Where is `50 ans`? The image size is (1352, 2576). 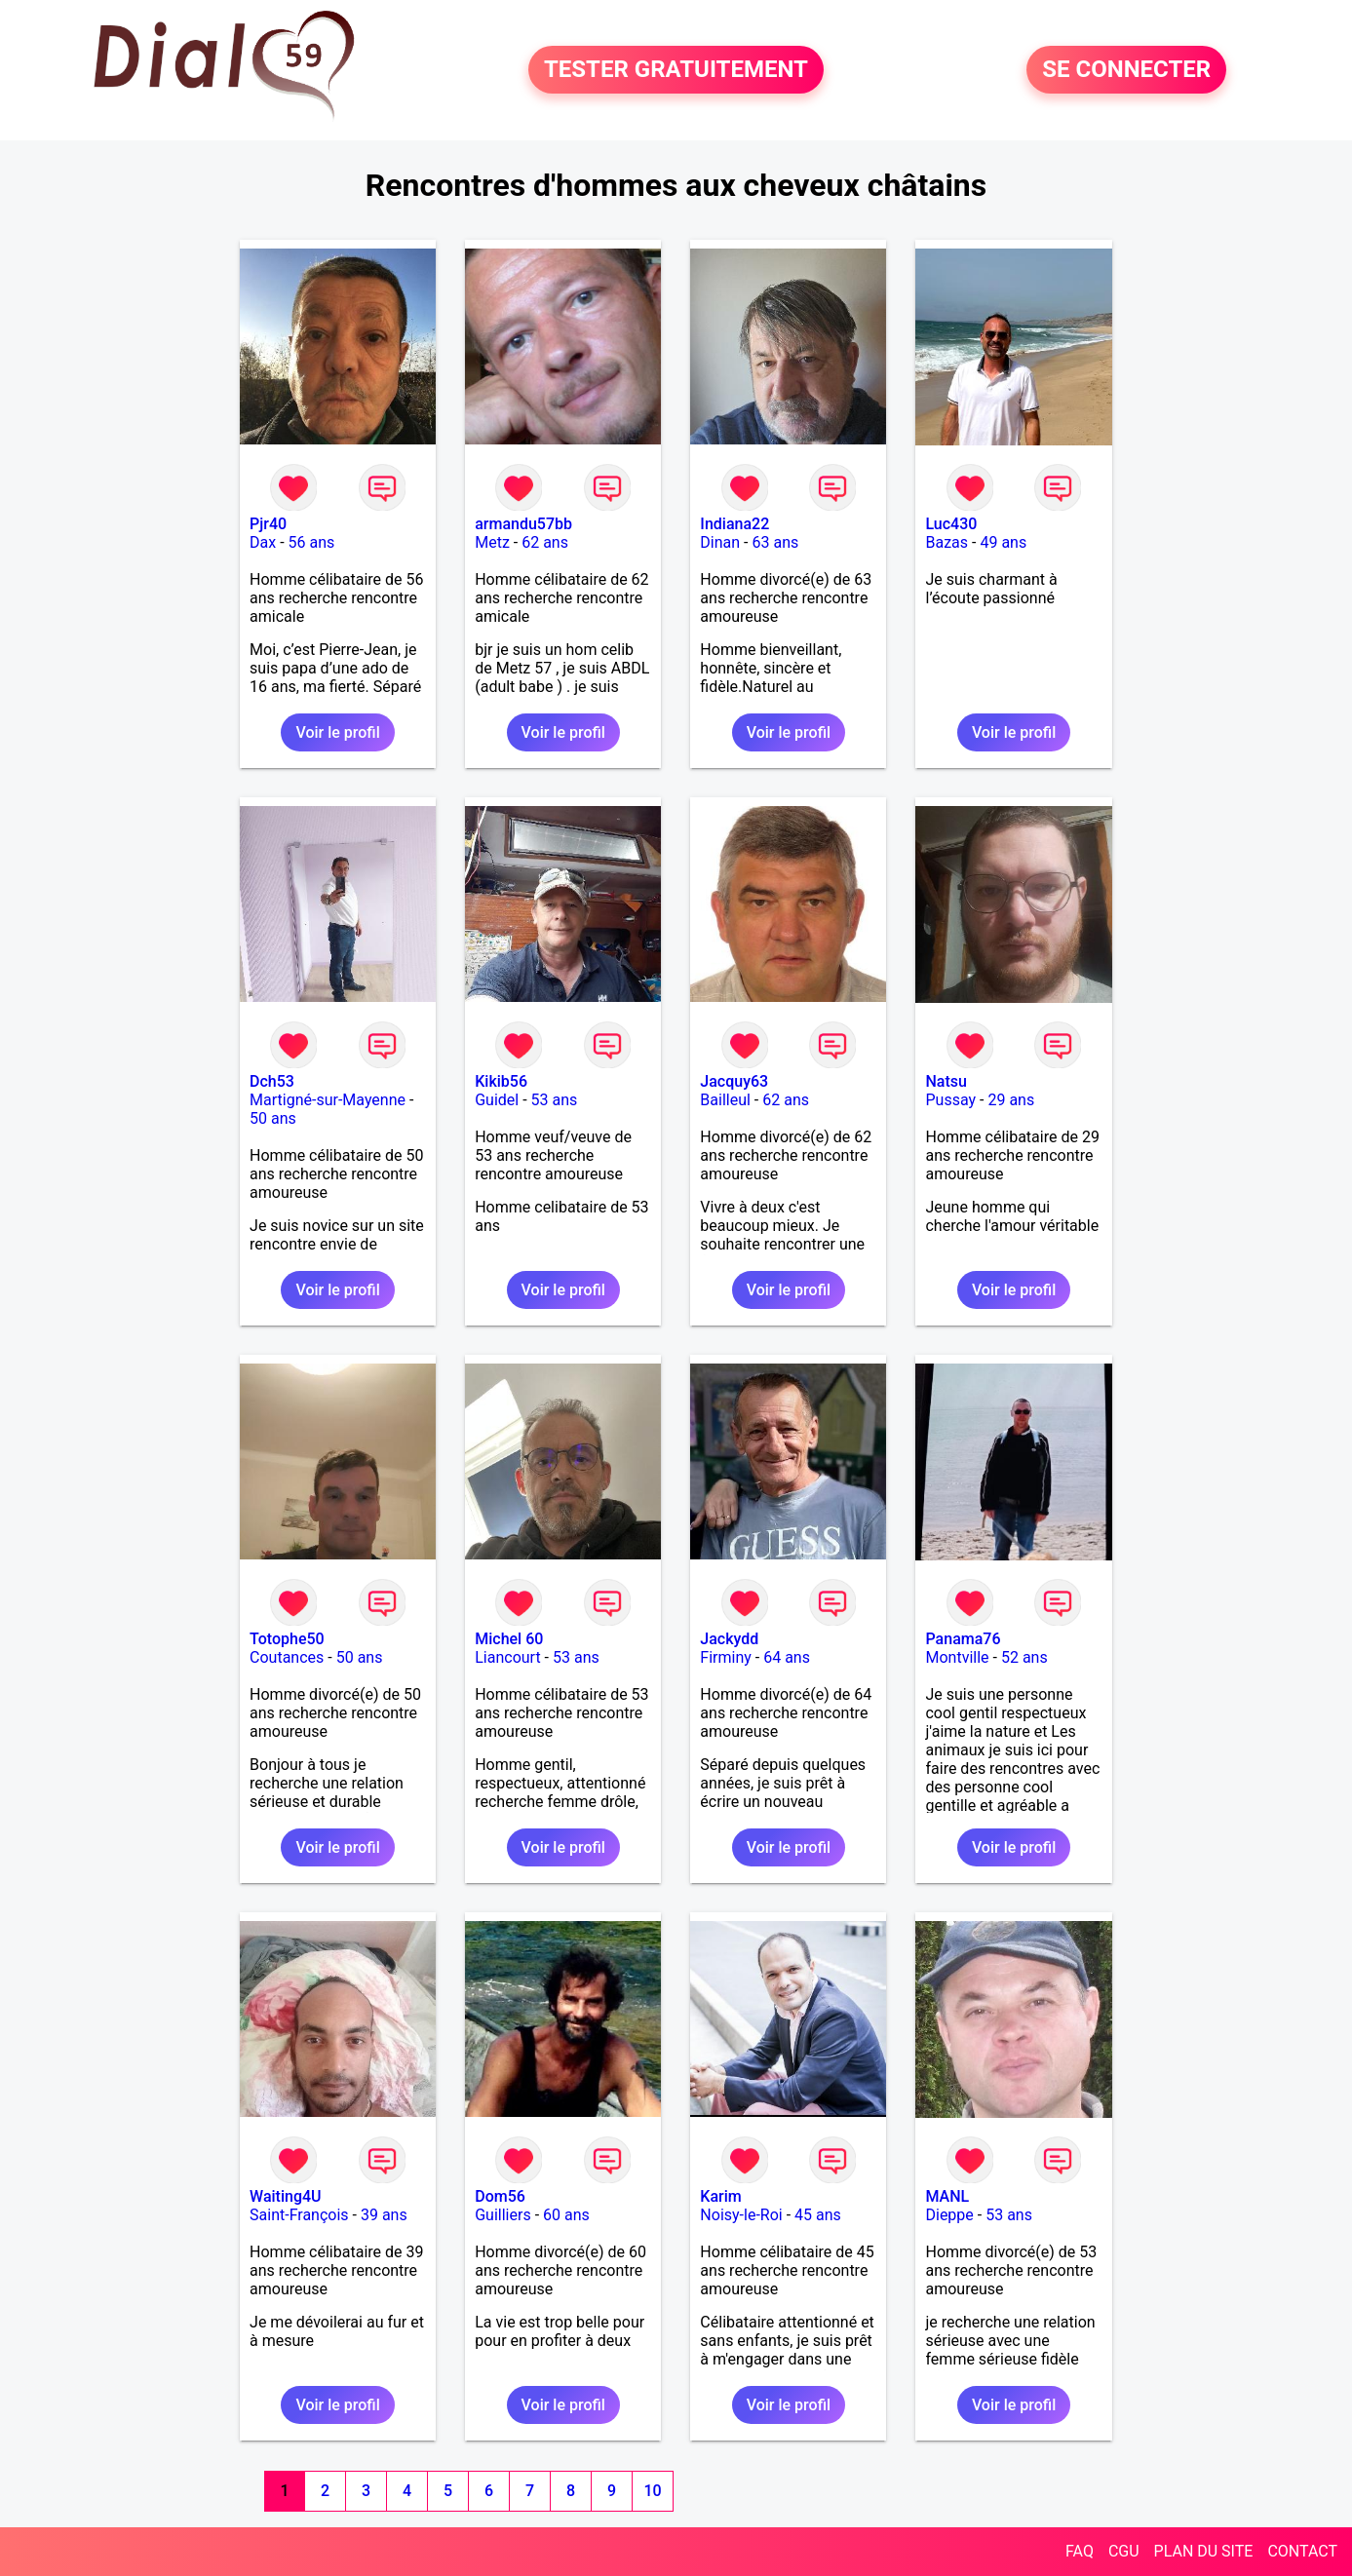
50 ans is located at coordinates (273, 1118).